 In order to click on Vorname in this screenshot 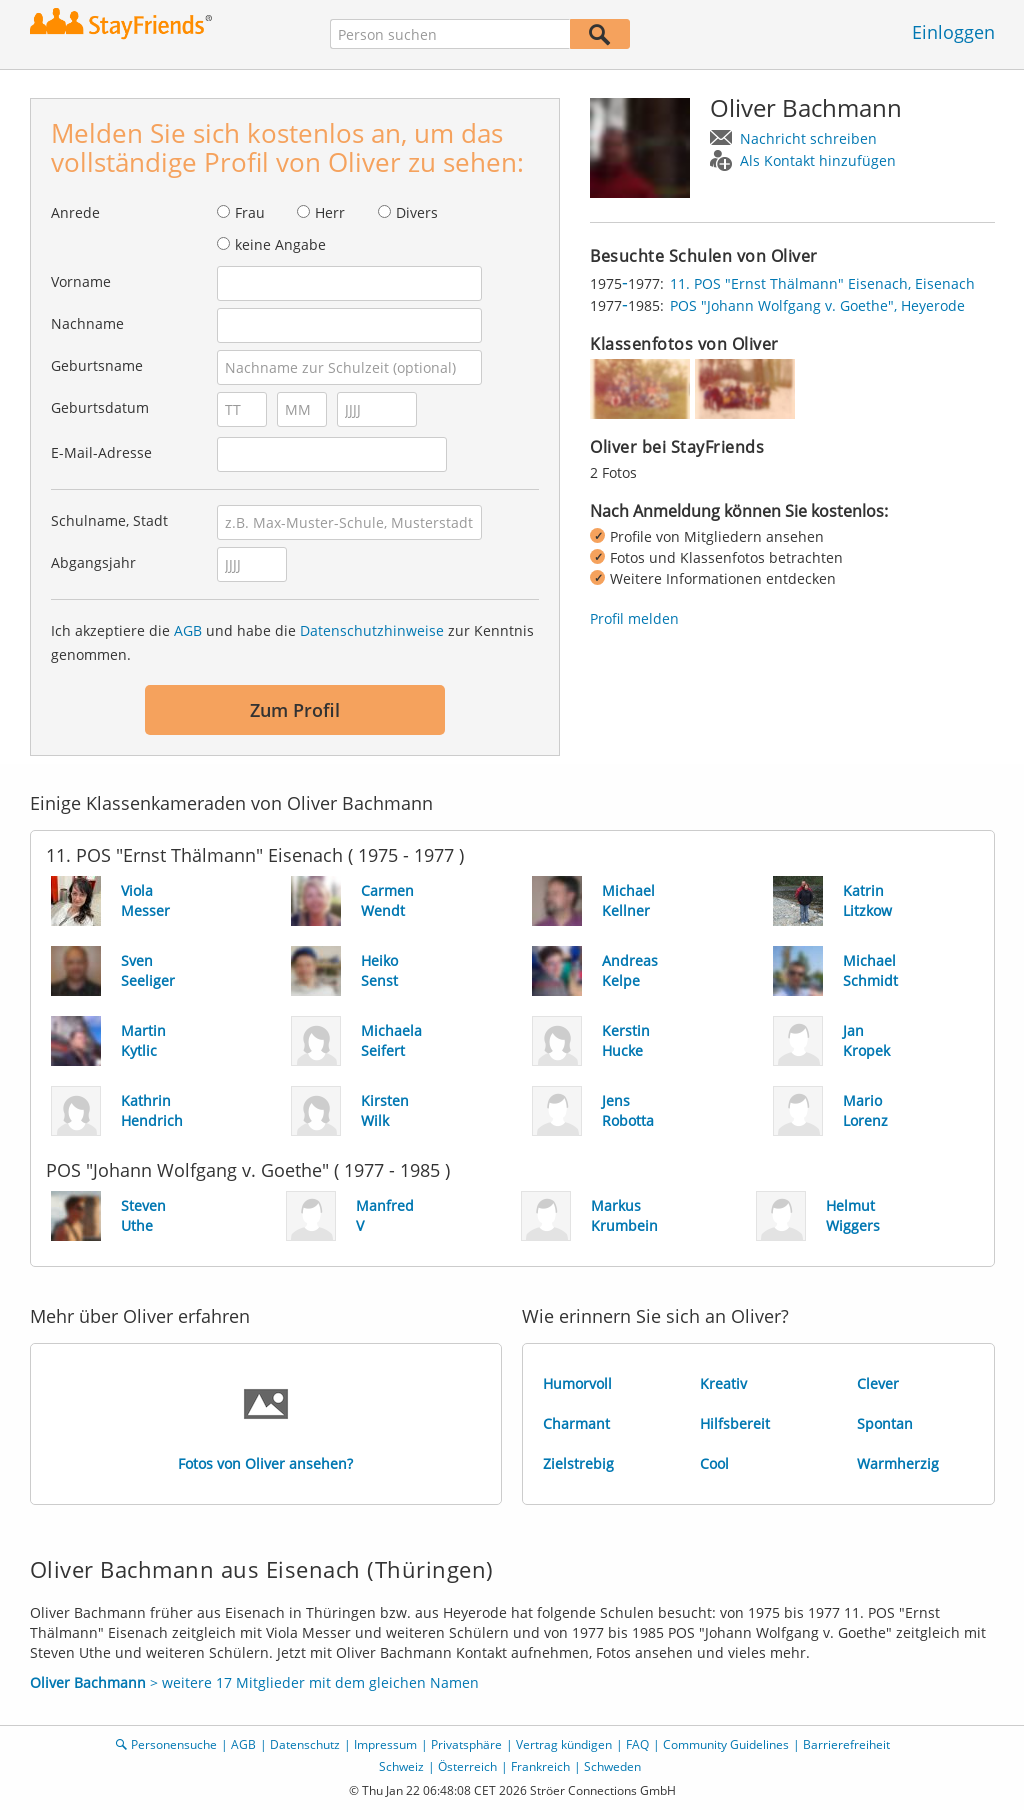, I will do `click(81, 281)`.